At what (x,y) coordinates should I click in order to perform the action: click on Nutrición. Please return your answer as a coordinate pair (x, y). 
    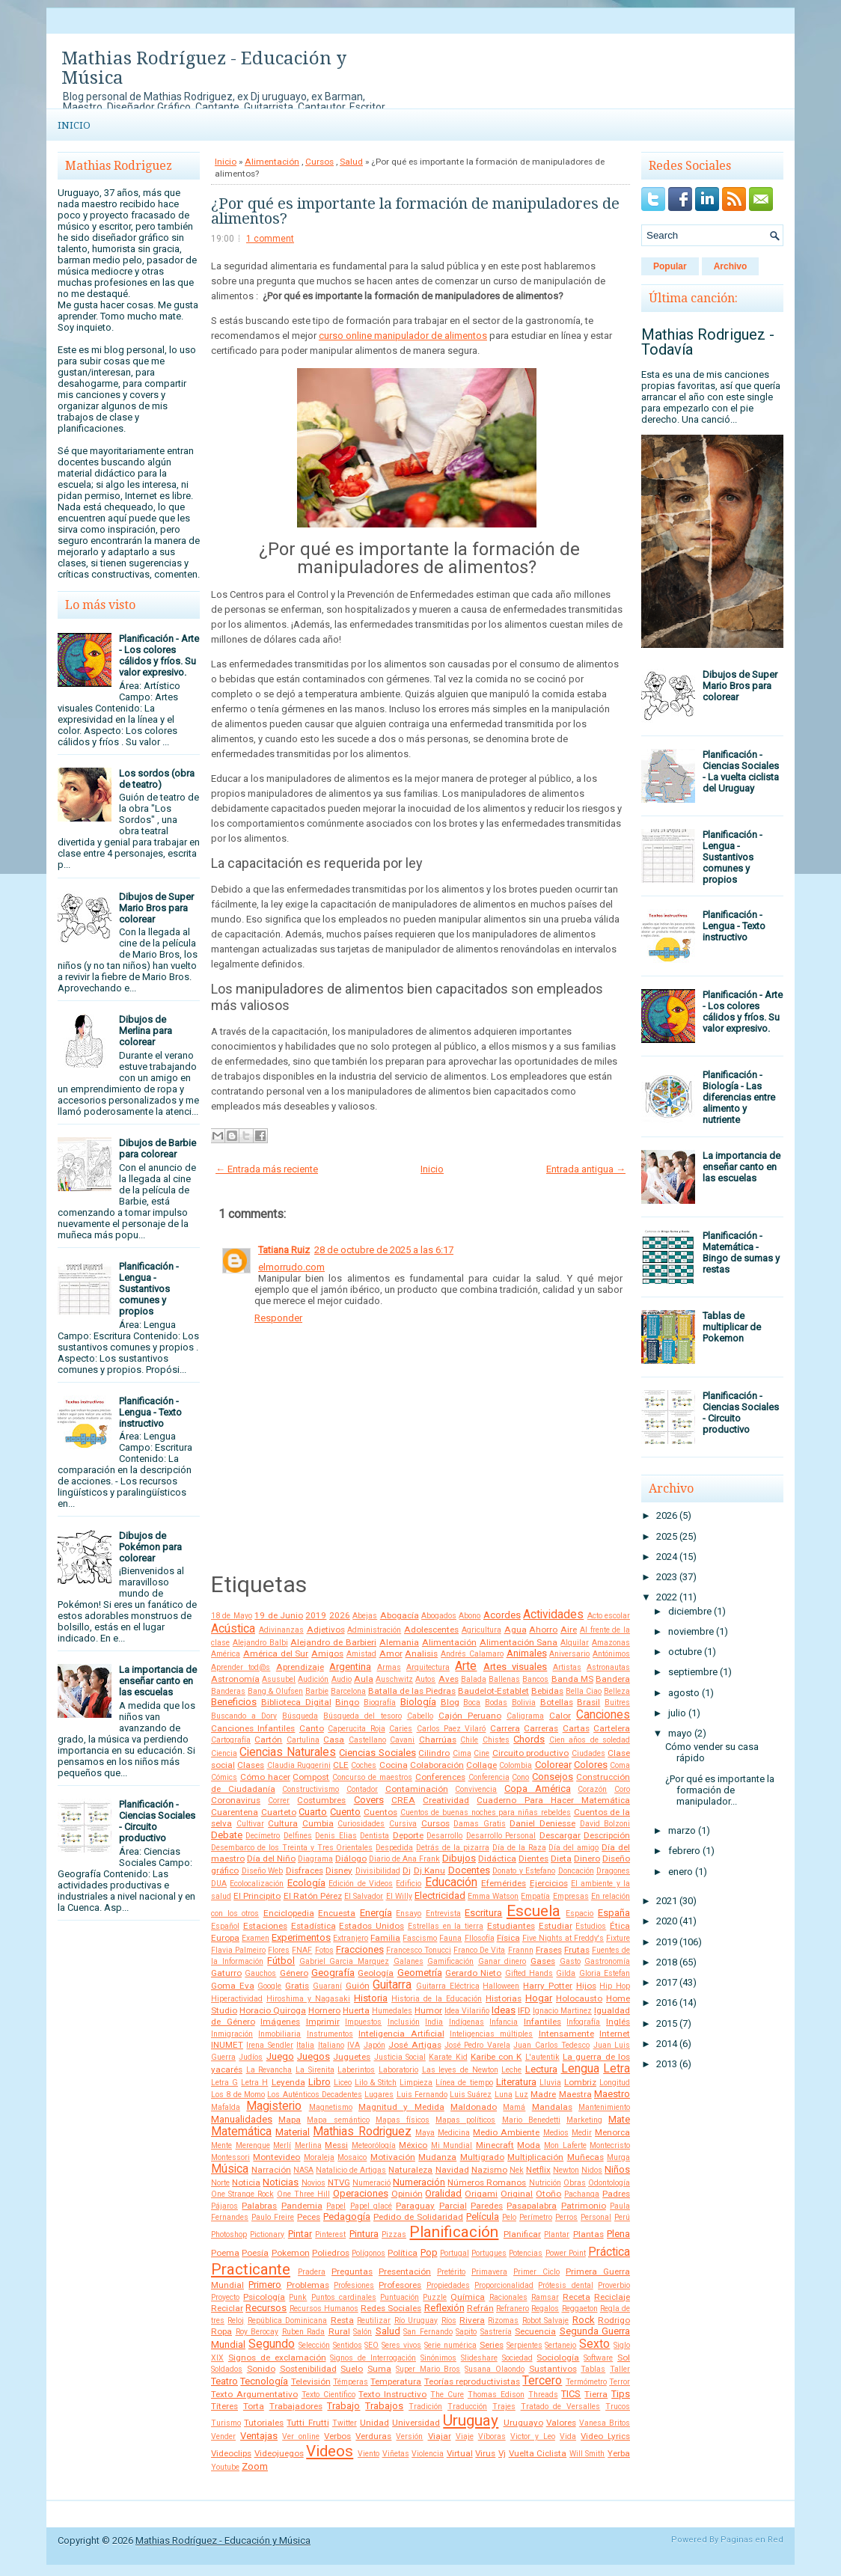
    Looking at the image, I should click on (545, 2183).